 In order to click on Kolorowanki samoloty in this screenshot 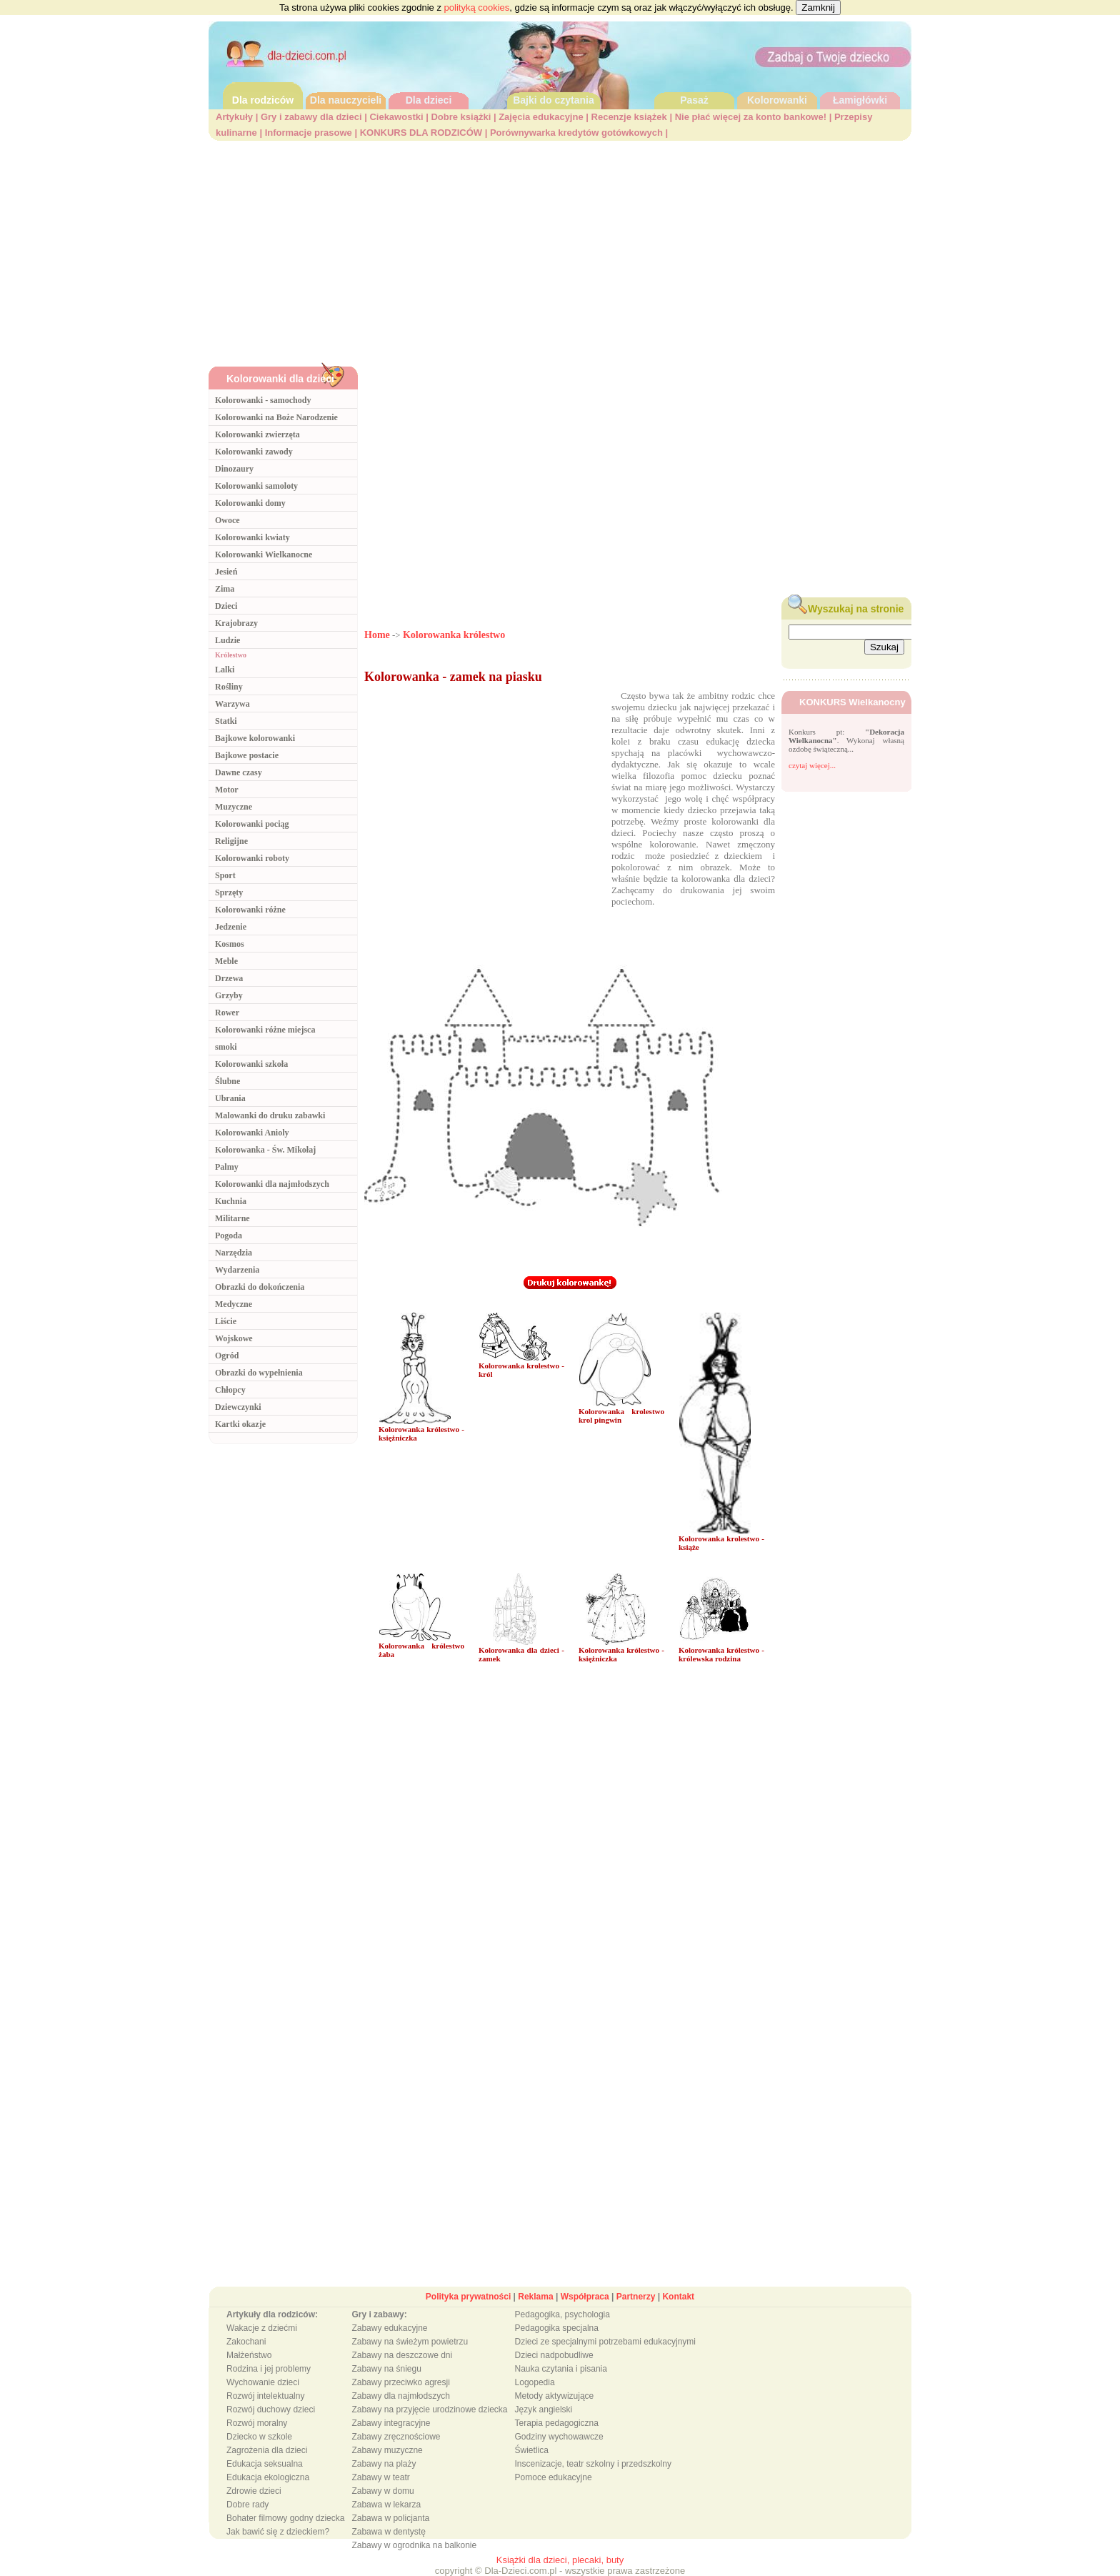, I will do `click(256, 486)`.